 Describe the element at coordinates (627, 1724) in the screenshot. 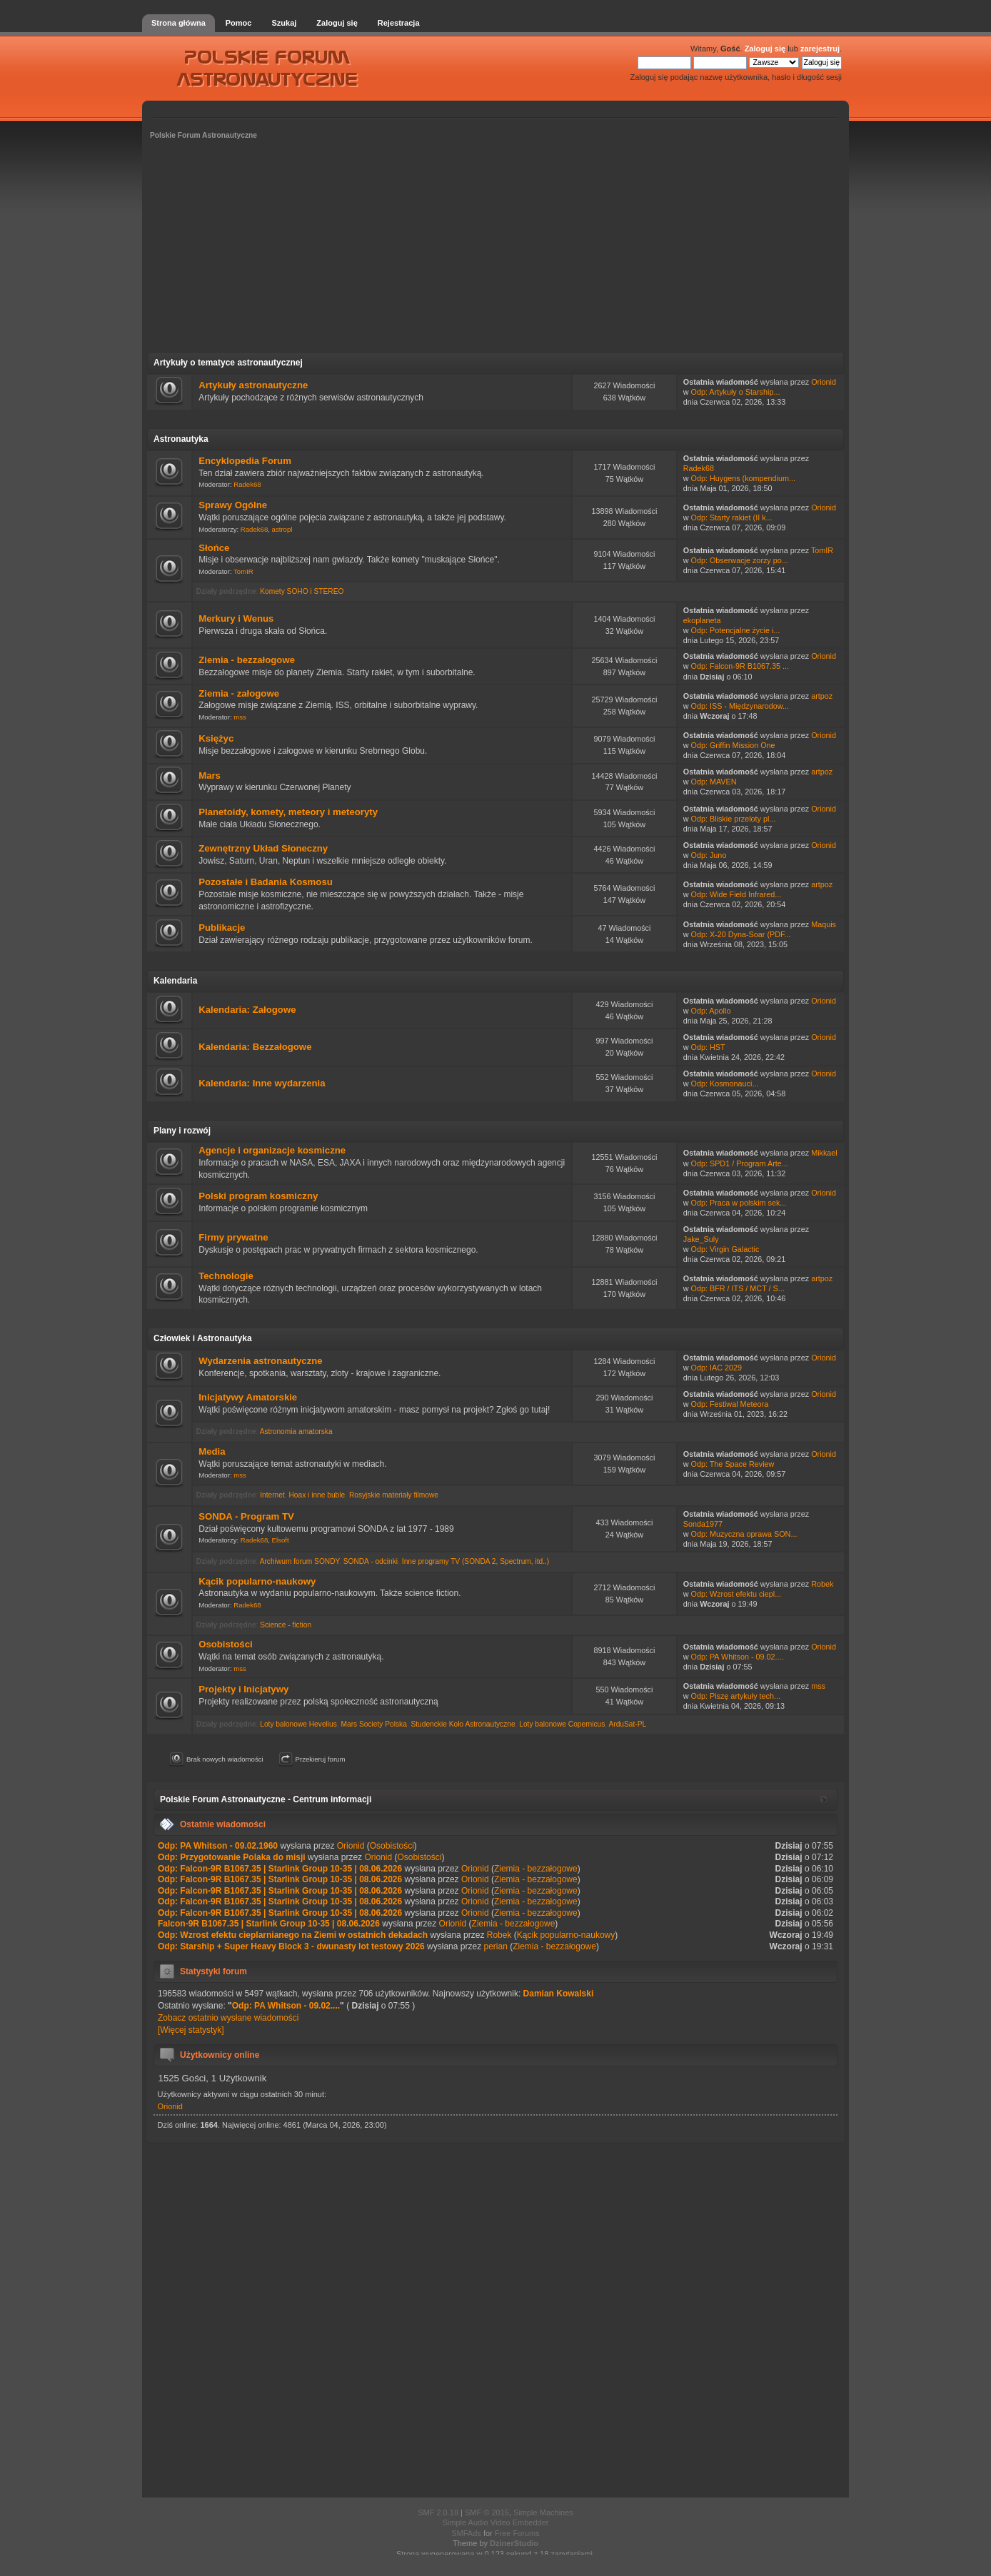

I see `ArduSat-PL` at that location.